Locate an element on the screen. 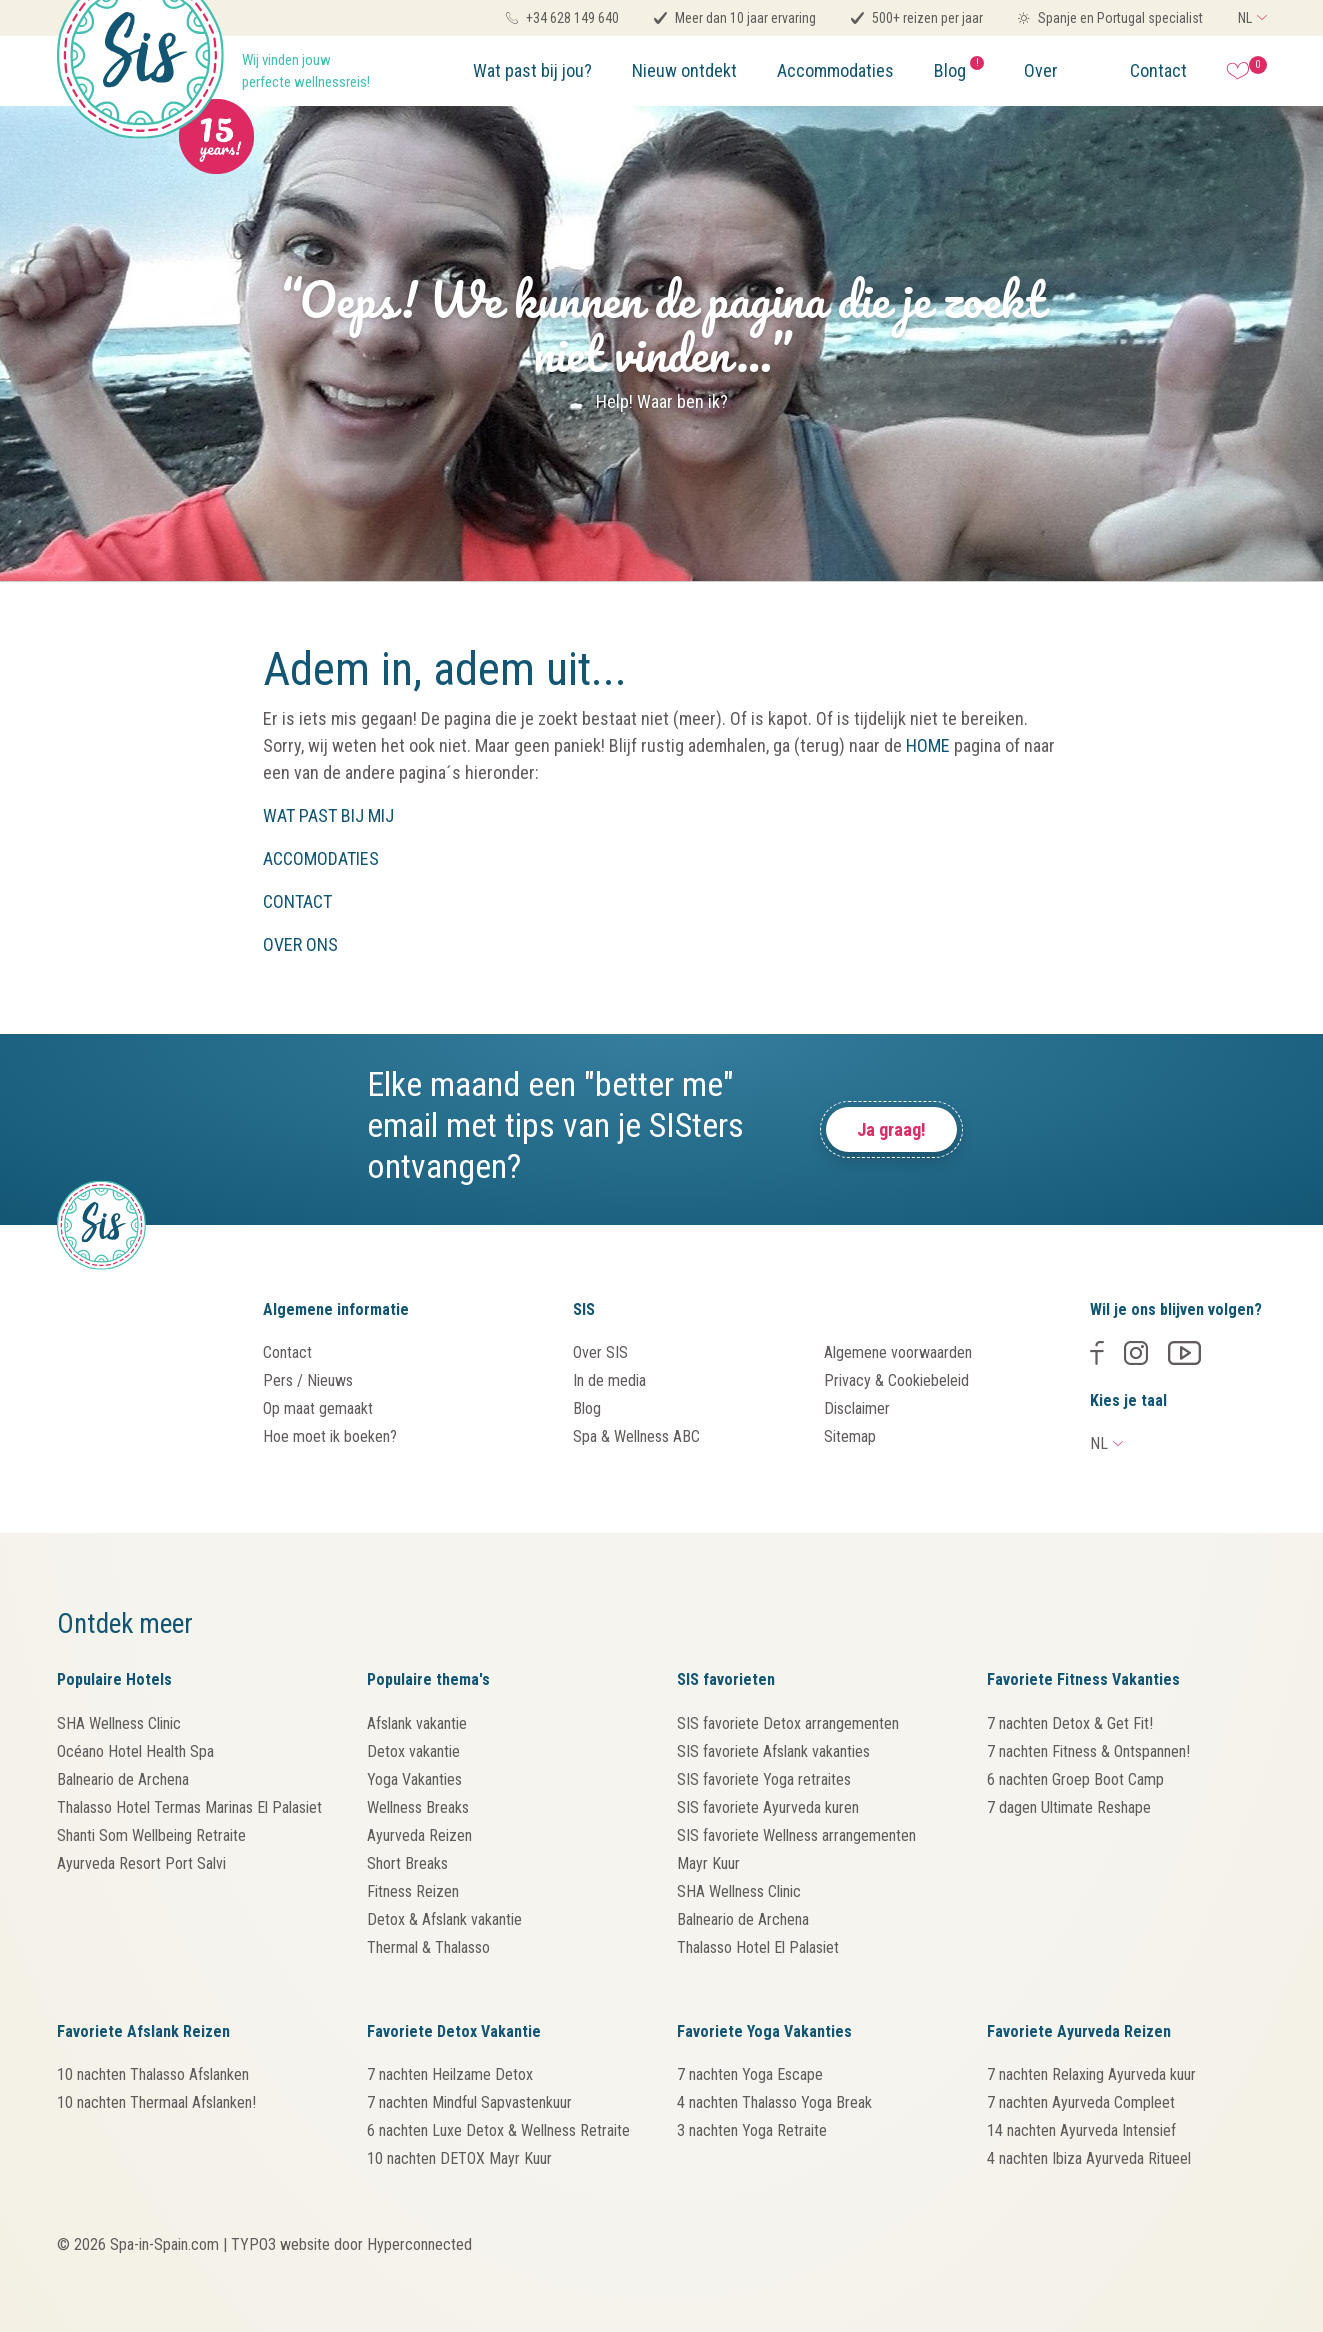 The width and height of the screenshot is (1323, 2332). Hoe moet ik boeken? is located at coordinates (330, 1436).